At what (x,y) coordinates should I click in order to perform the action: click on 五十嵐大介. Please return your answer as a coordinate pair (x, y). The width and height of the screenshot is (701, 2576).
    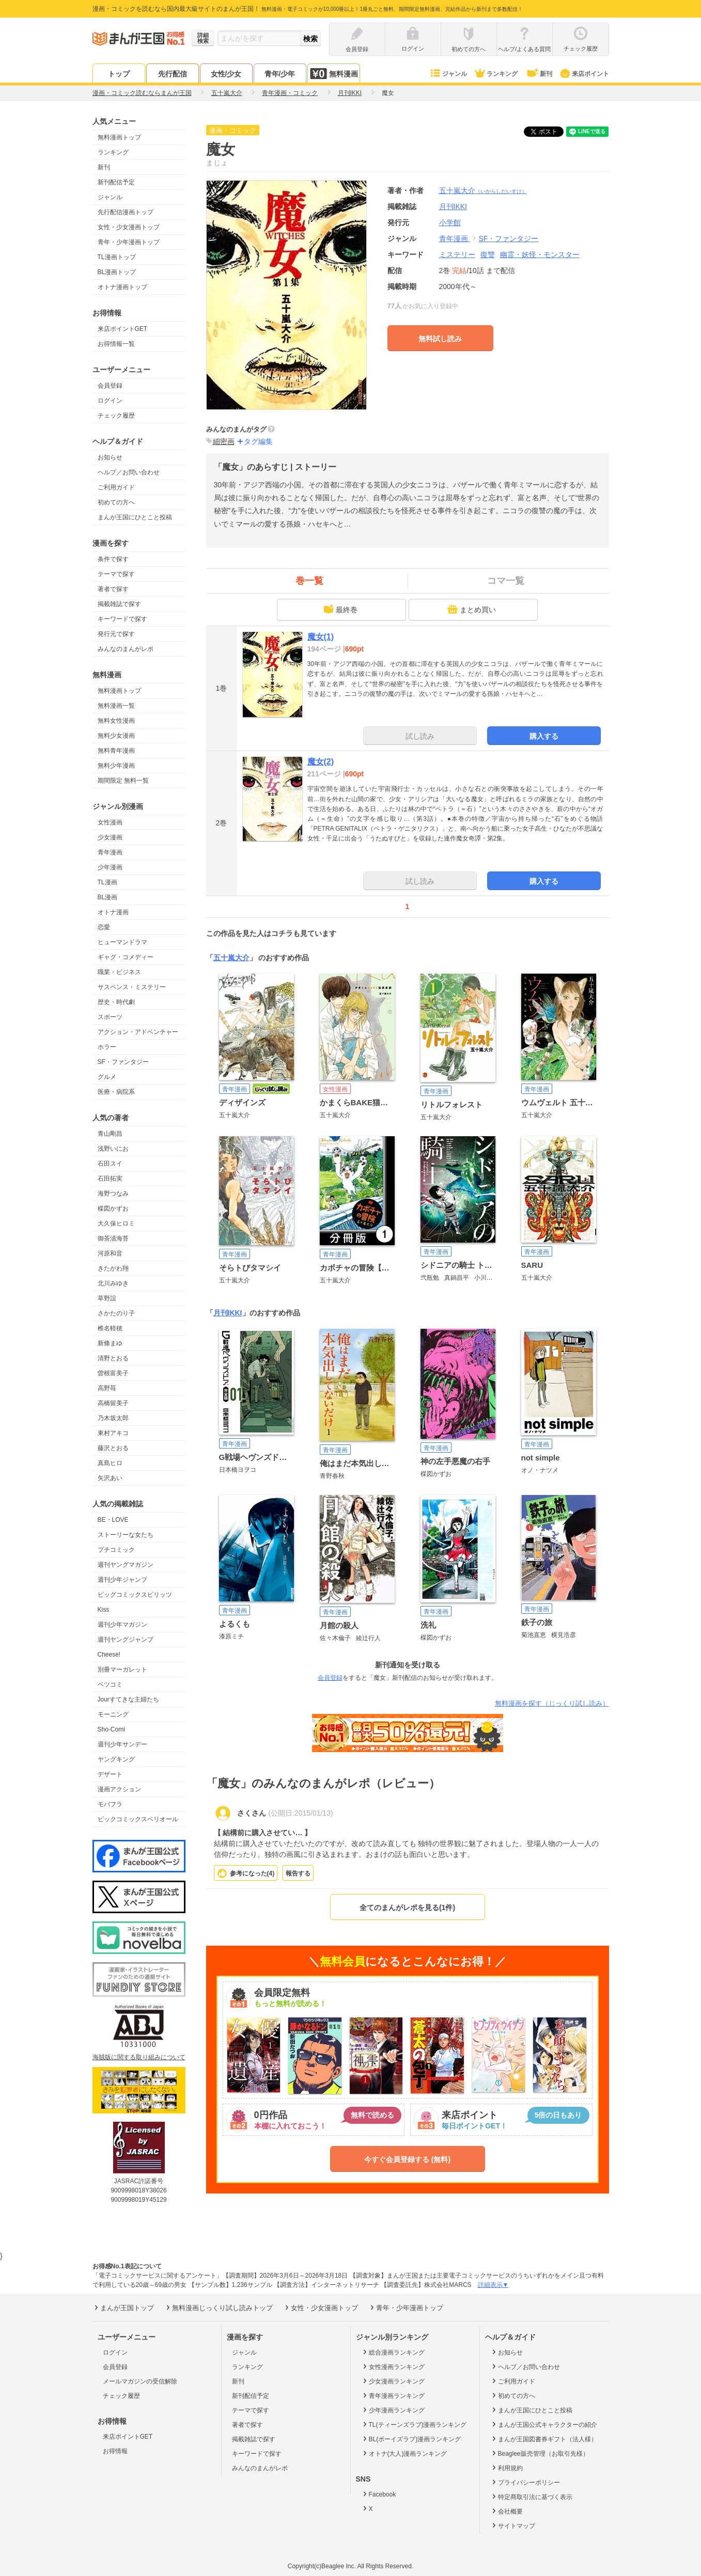
    Looking at the image, I should click on (483, 190).